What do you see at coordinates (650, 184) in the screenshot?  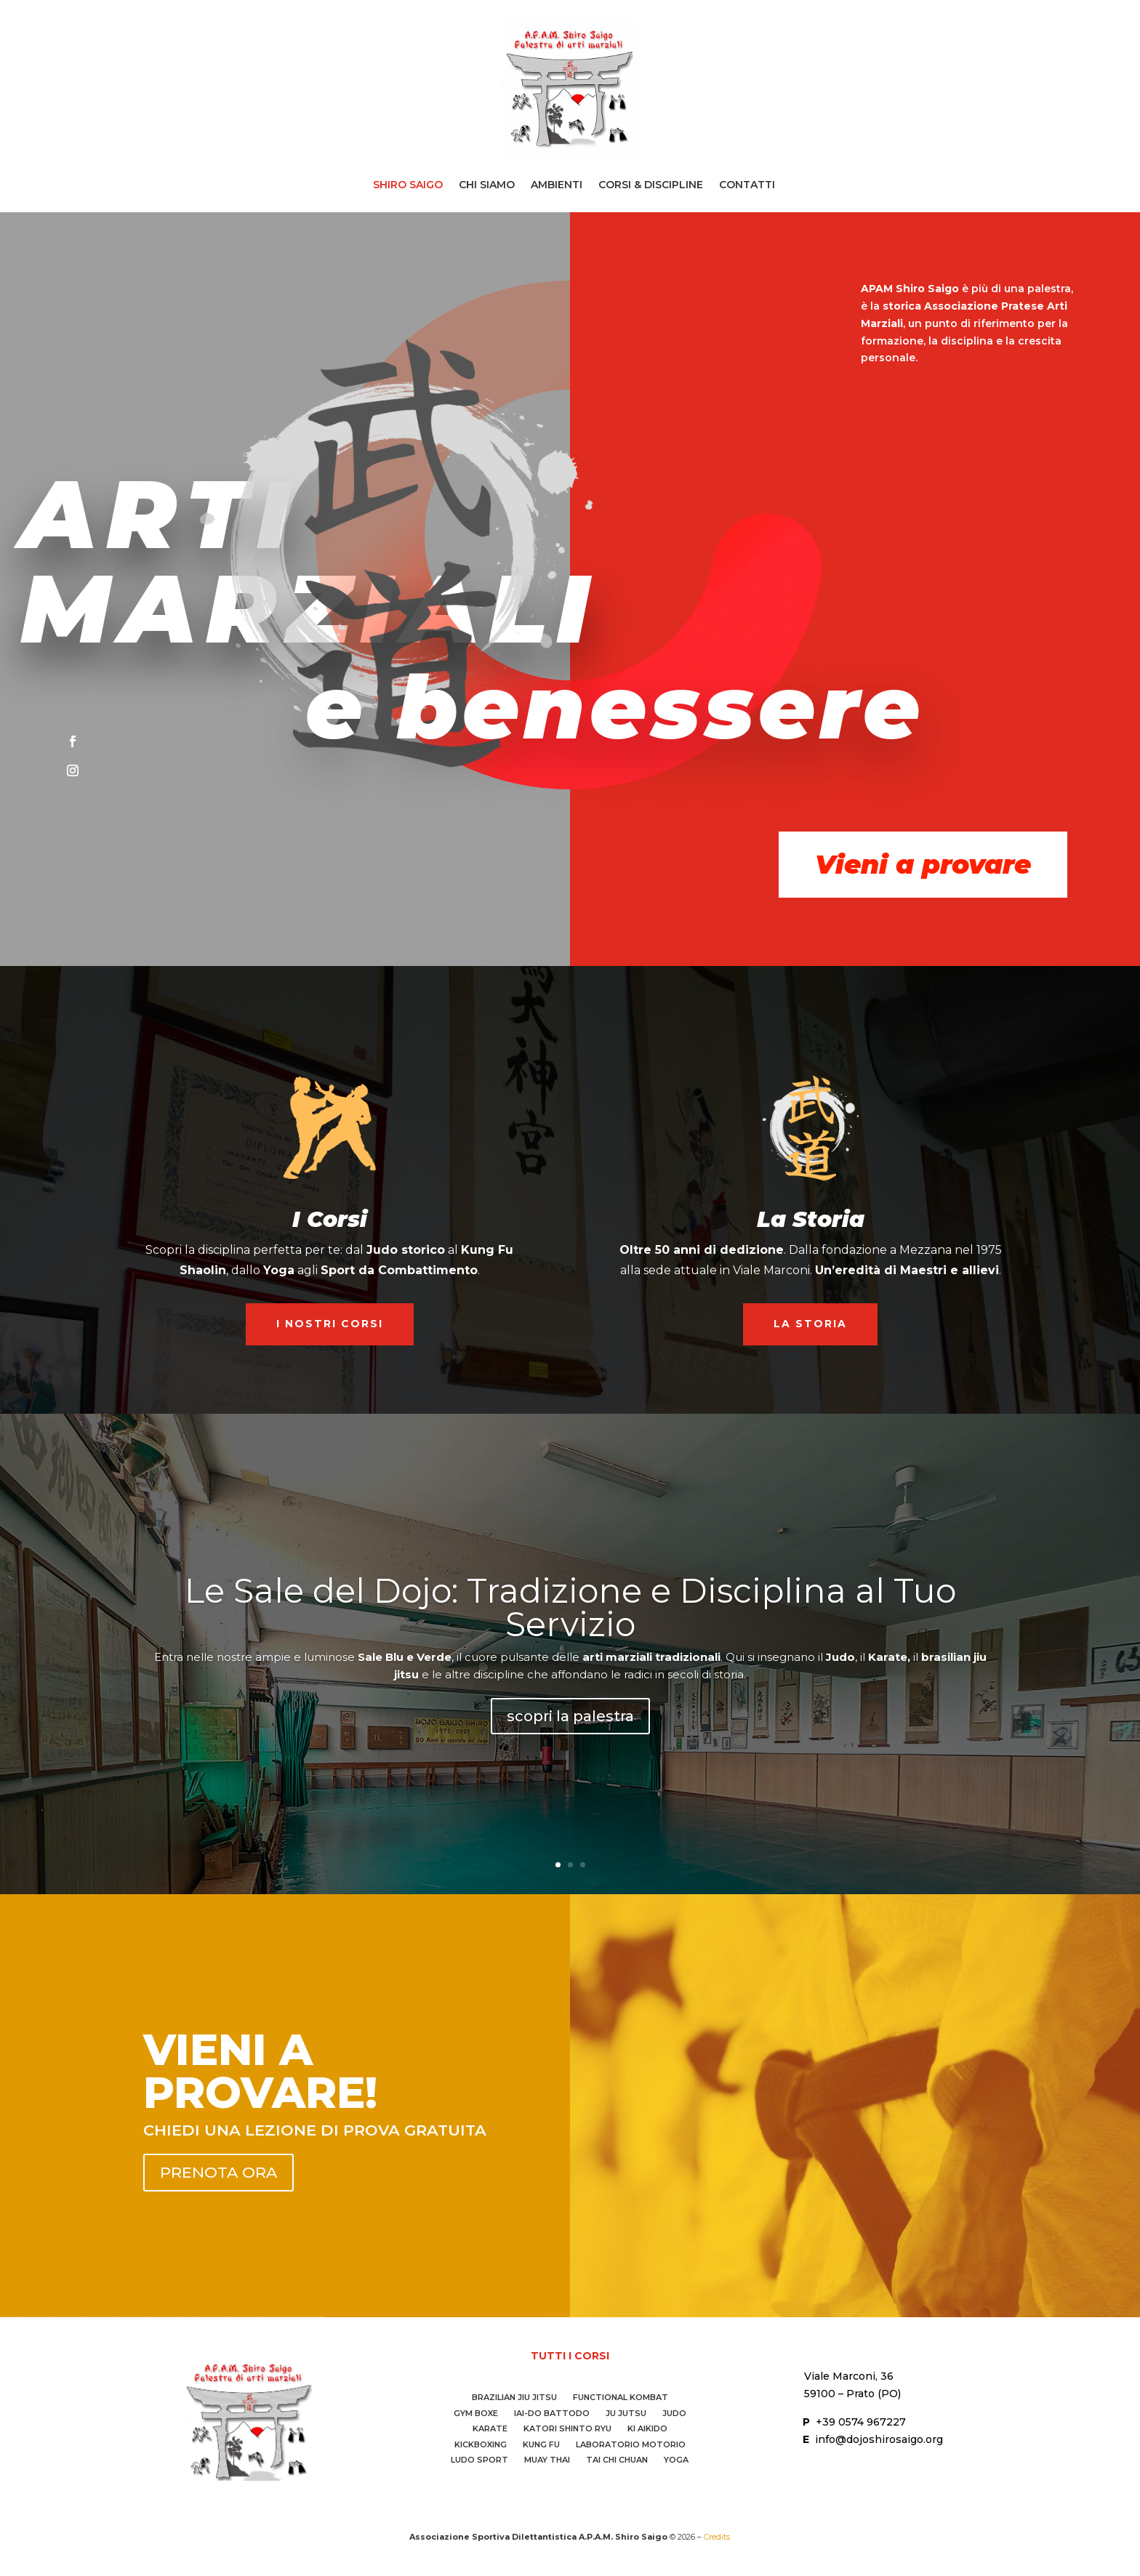 I see `Corsi & Discipline` at bounding box center [650, 184].